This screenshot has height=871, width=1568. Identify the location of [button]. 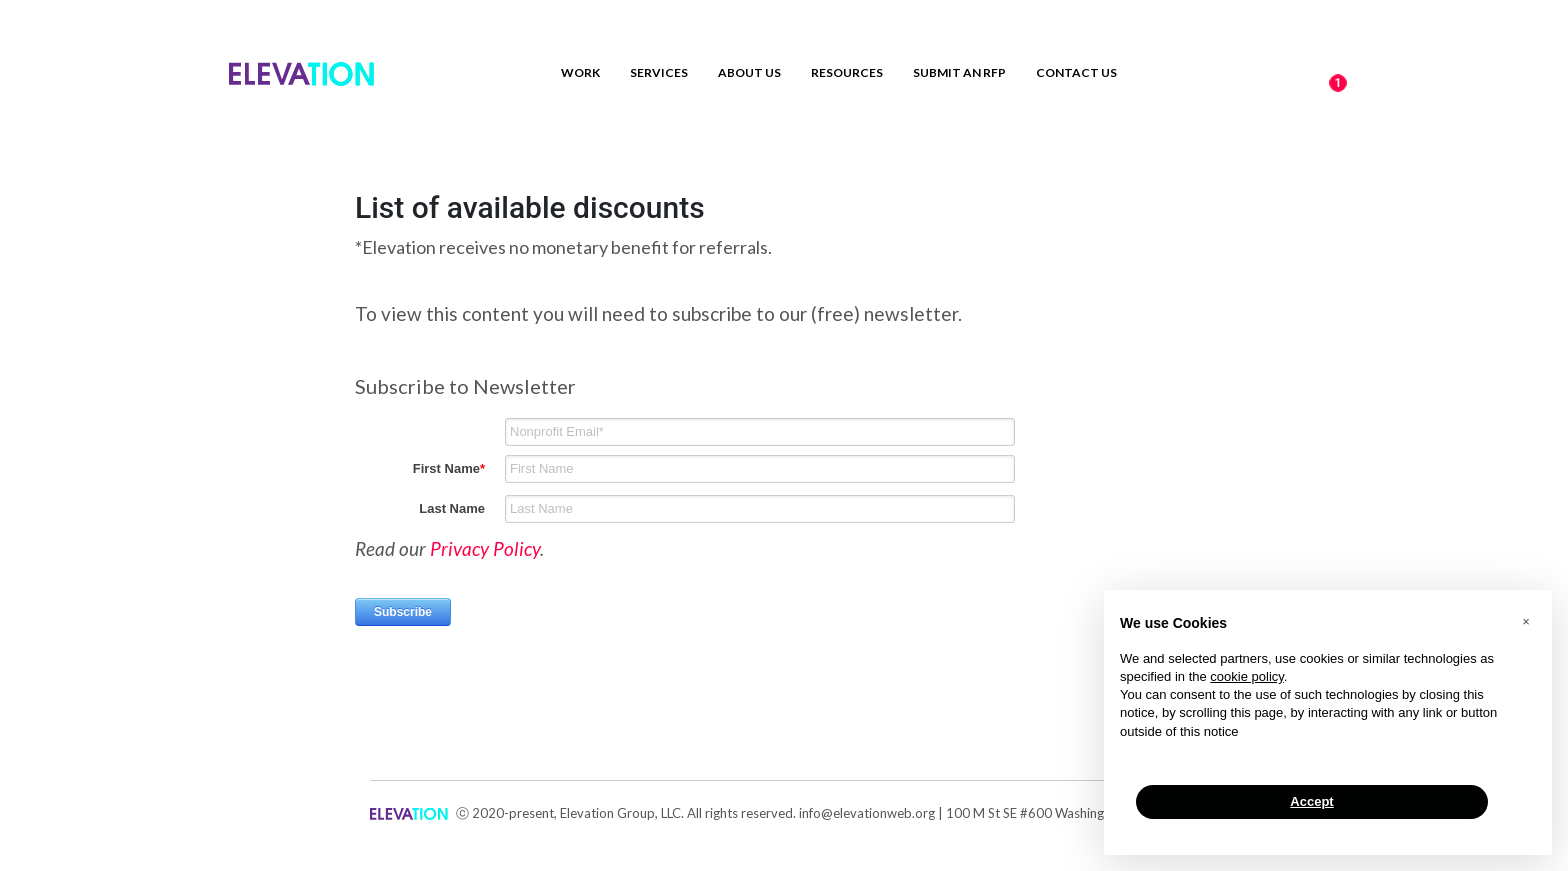
(1526, 622).